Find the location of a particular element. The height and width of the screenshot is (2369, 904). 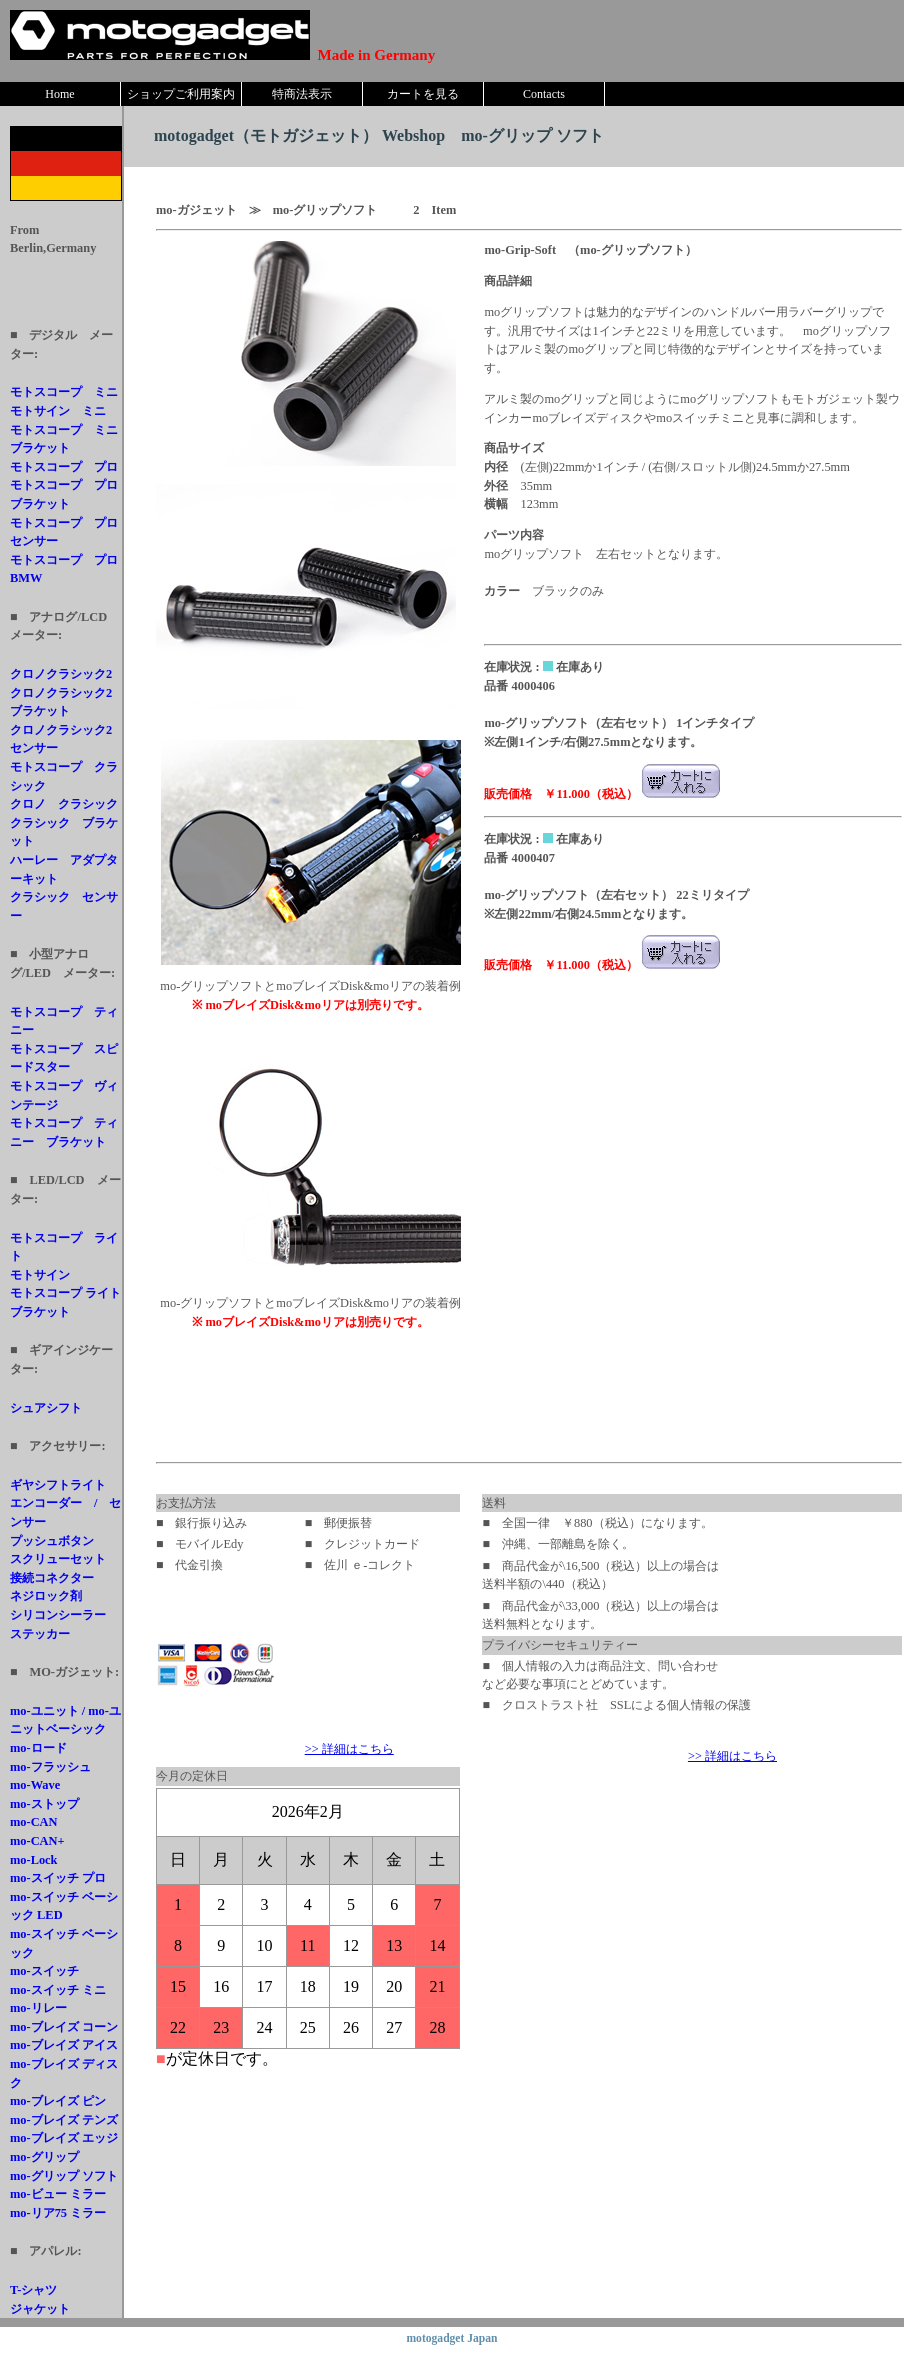

mo-スイッチ is located at coordinates (44, 1971).